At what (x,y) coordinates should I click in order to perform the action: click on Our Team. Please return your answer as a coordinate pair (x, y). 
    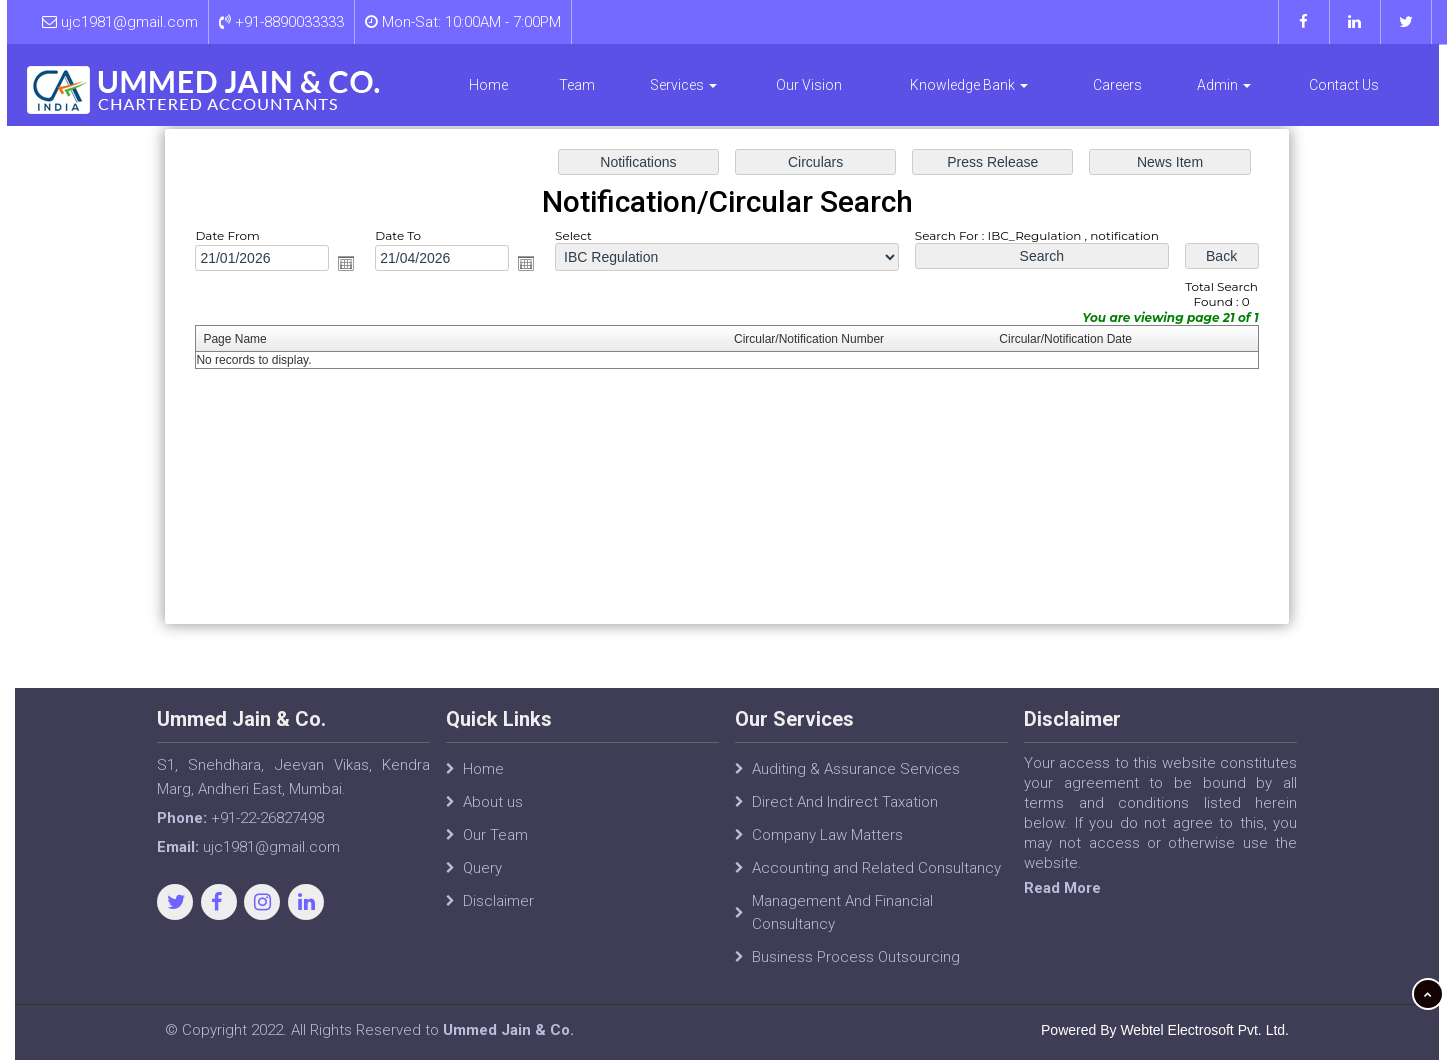
    Looking at the image, I should click on (495, 847).